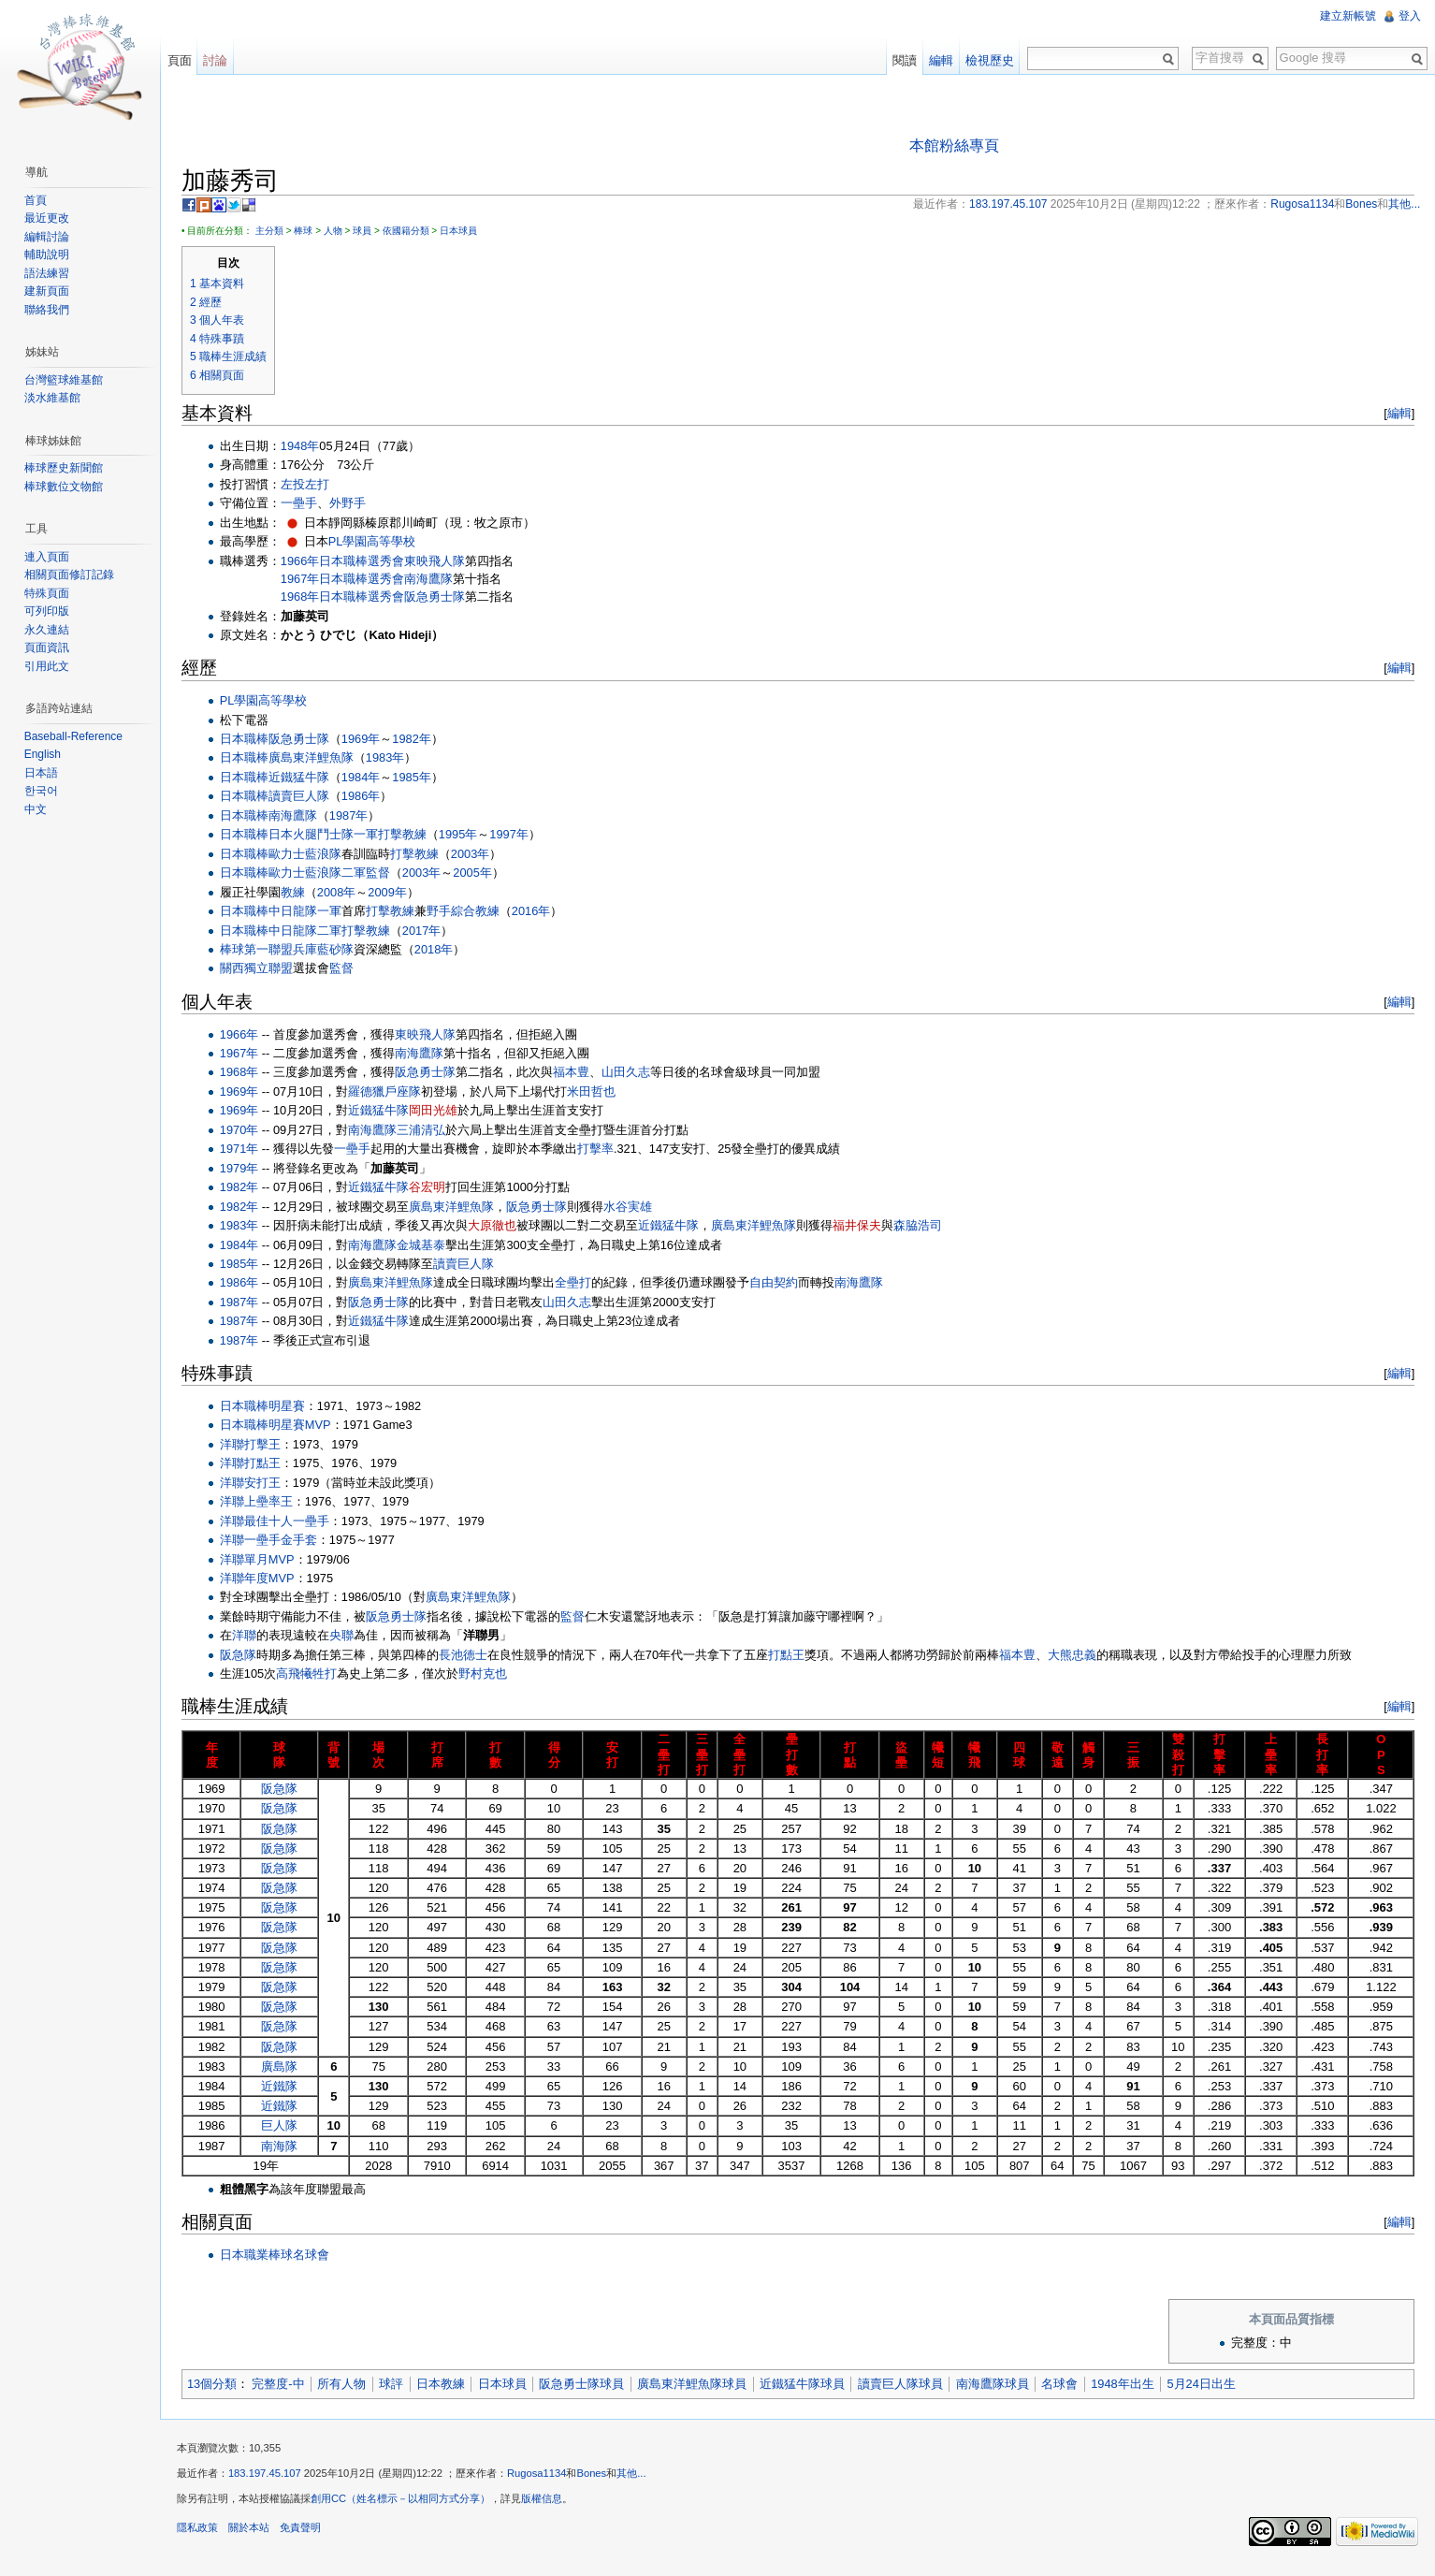 This screenshot has width=1435, height=2576. Describe the element at coordinates (48, 593) in the screenshot. I see `特殊頁面` at that location.